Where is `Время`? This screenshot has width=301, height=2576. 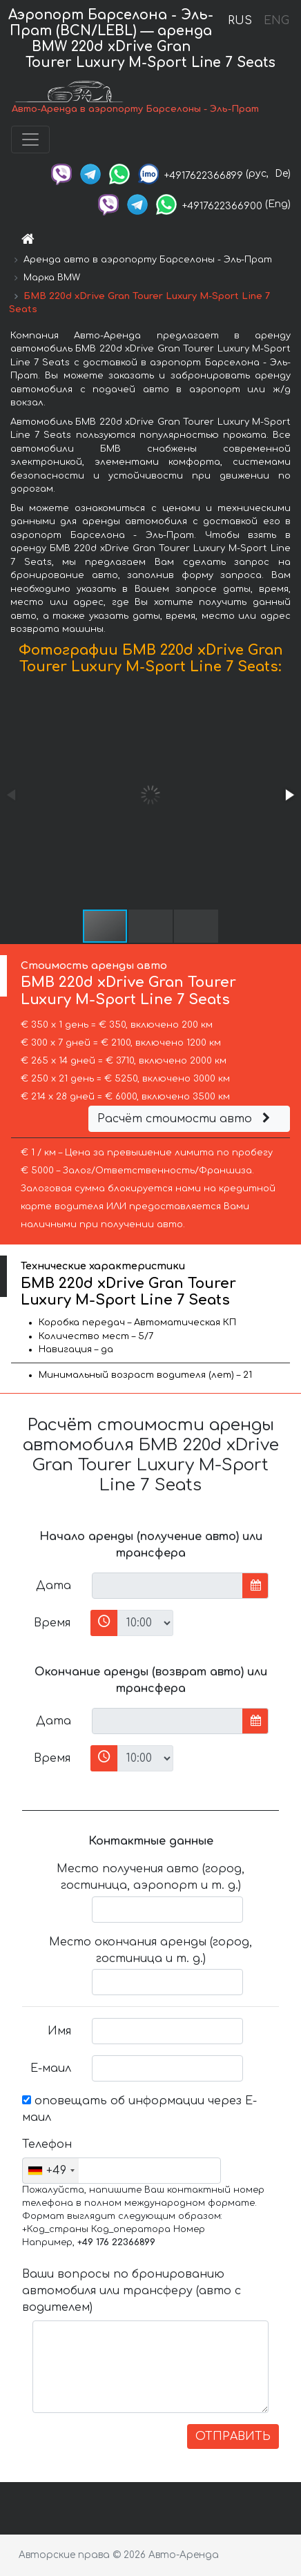 Время is located at coordinates (52, 1623).